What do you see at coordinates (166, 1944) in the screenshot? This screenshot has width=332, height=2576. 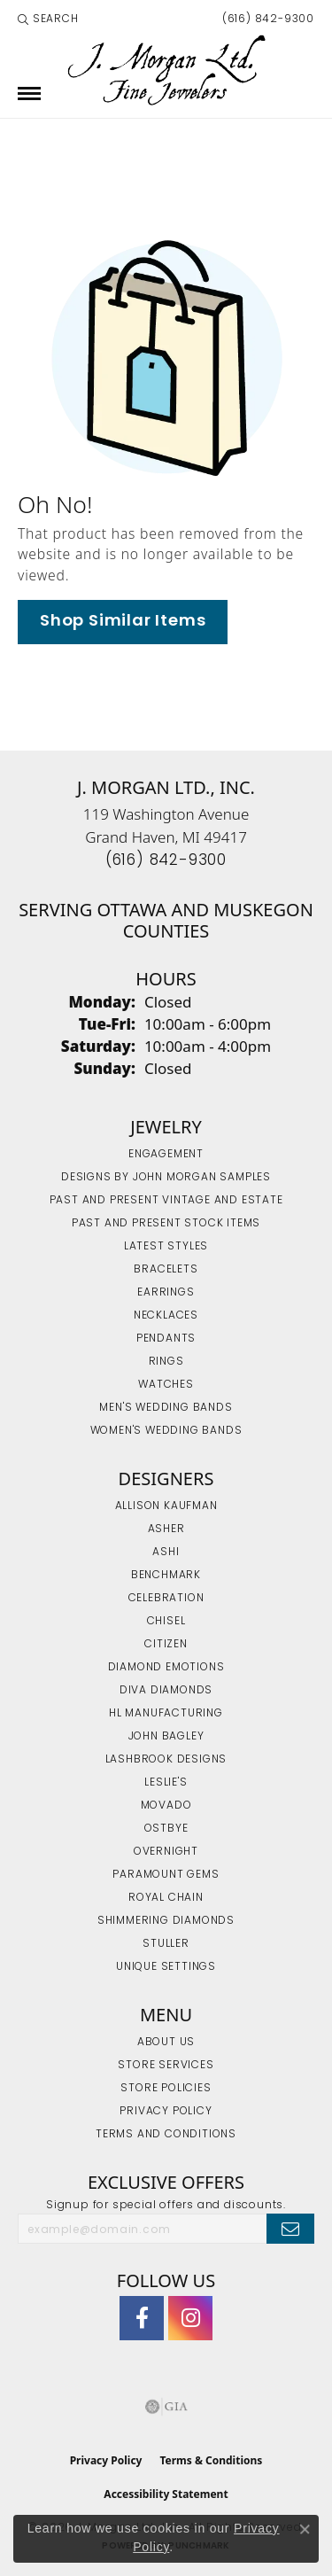 I see `Stuller [menuitem]` at bounding box center [166, 1944].